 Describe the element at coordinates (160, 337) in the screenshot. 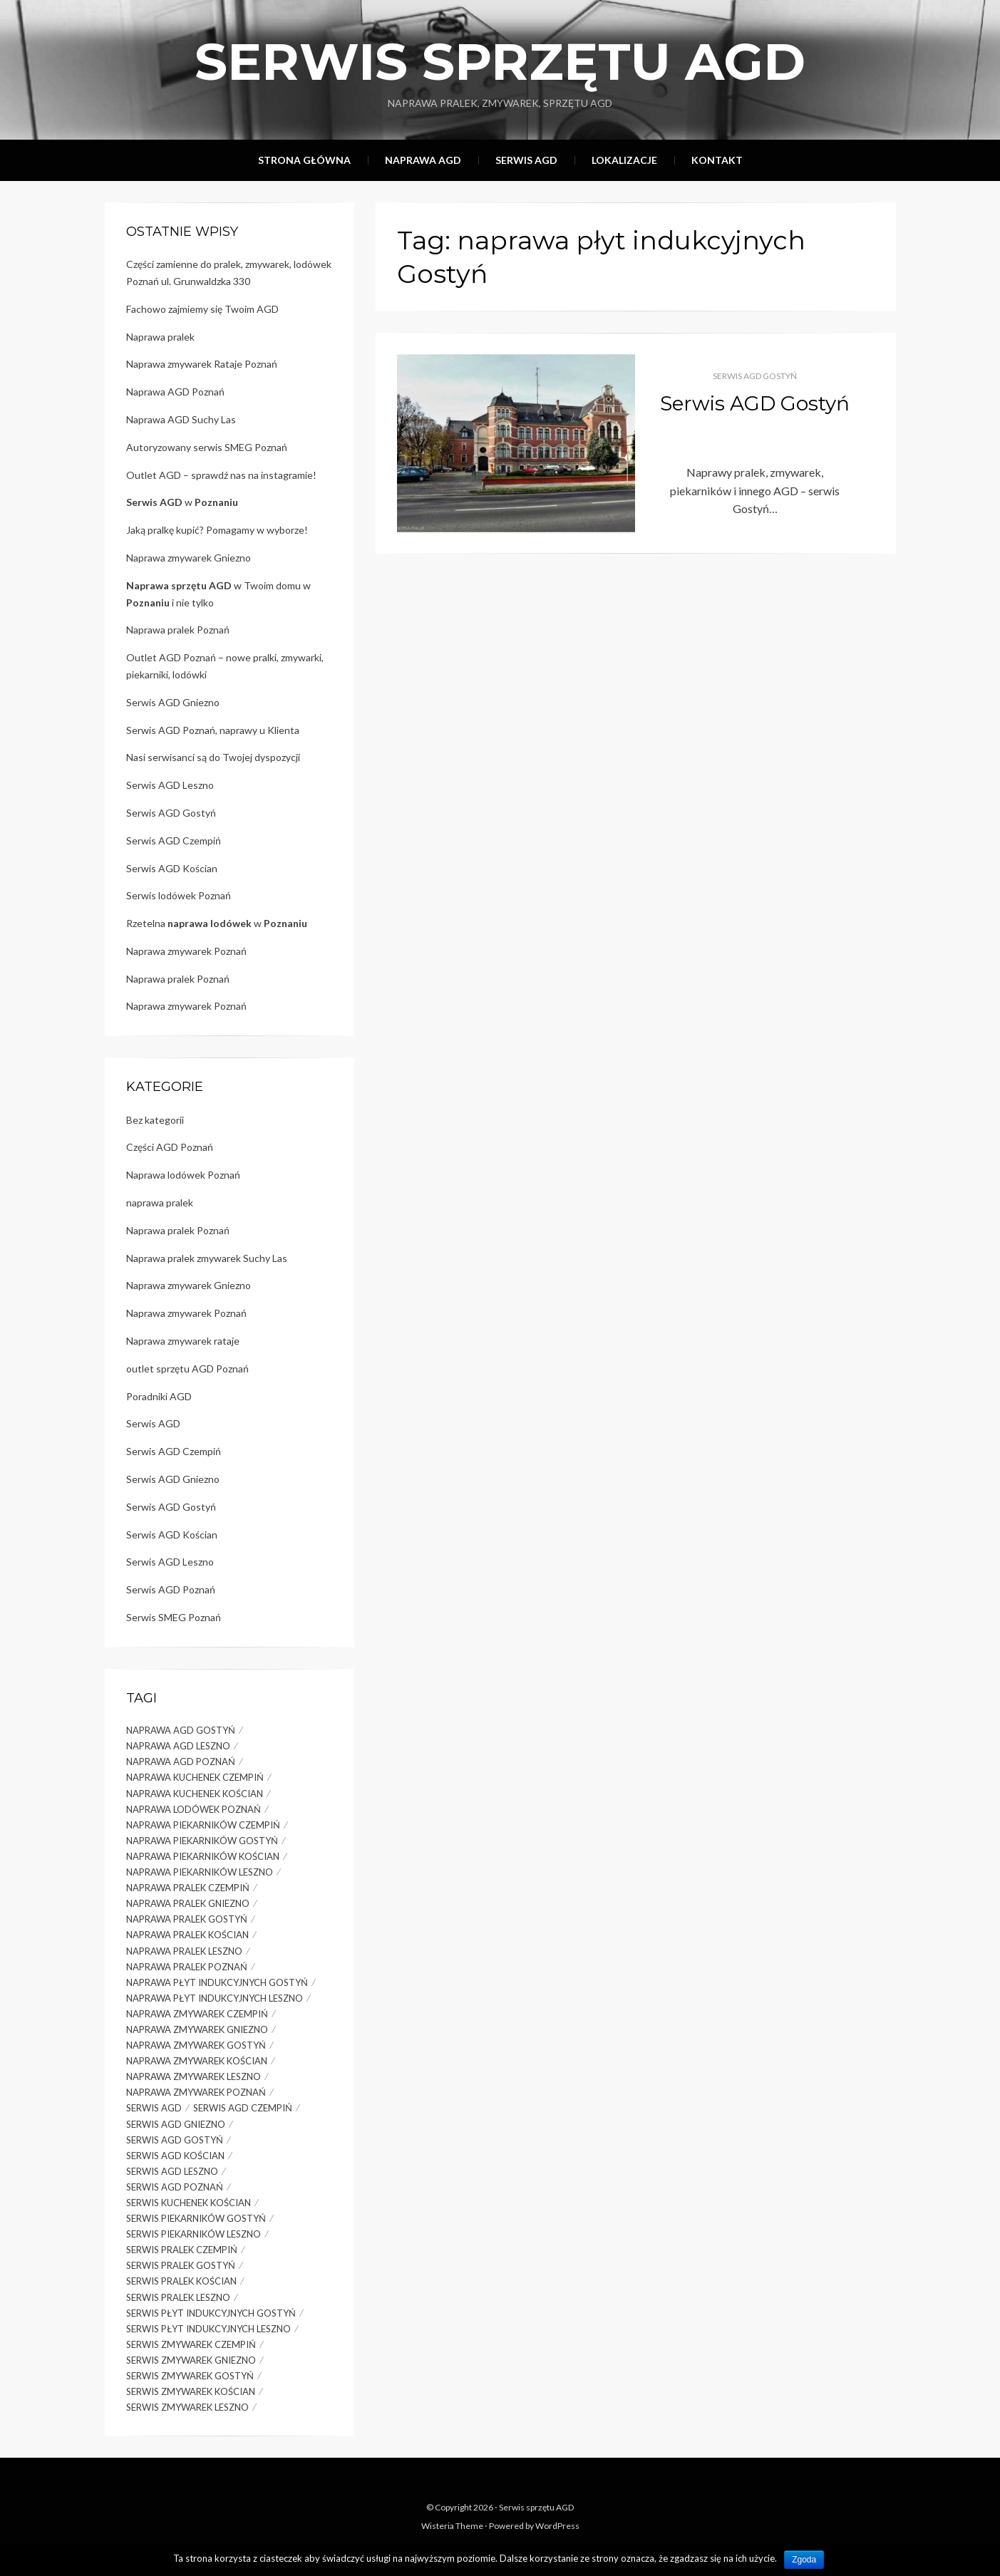

I see `Naprawa pralek` at that location.